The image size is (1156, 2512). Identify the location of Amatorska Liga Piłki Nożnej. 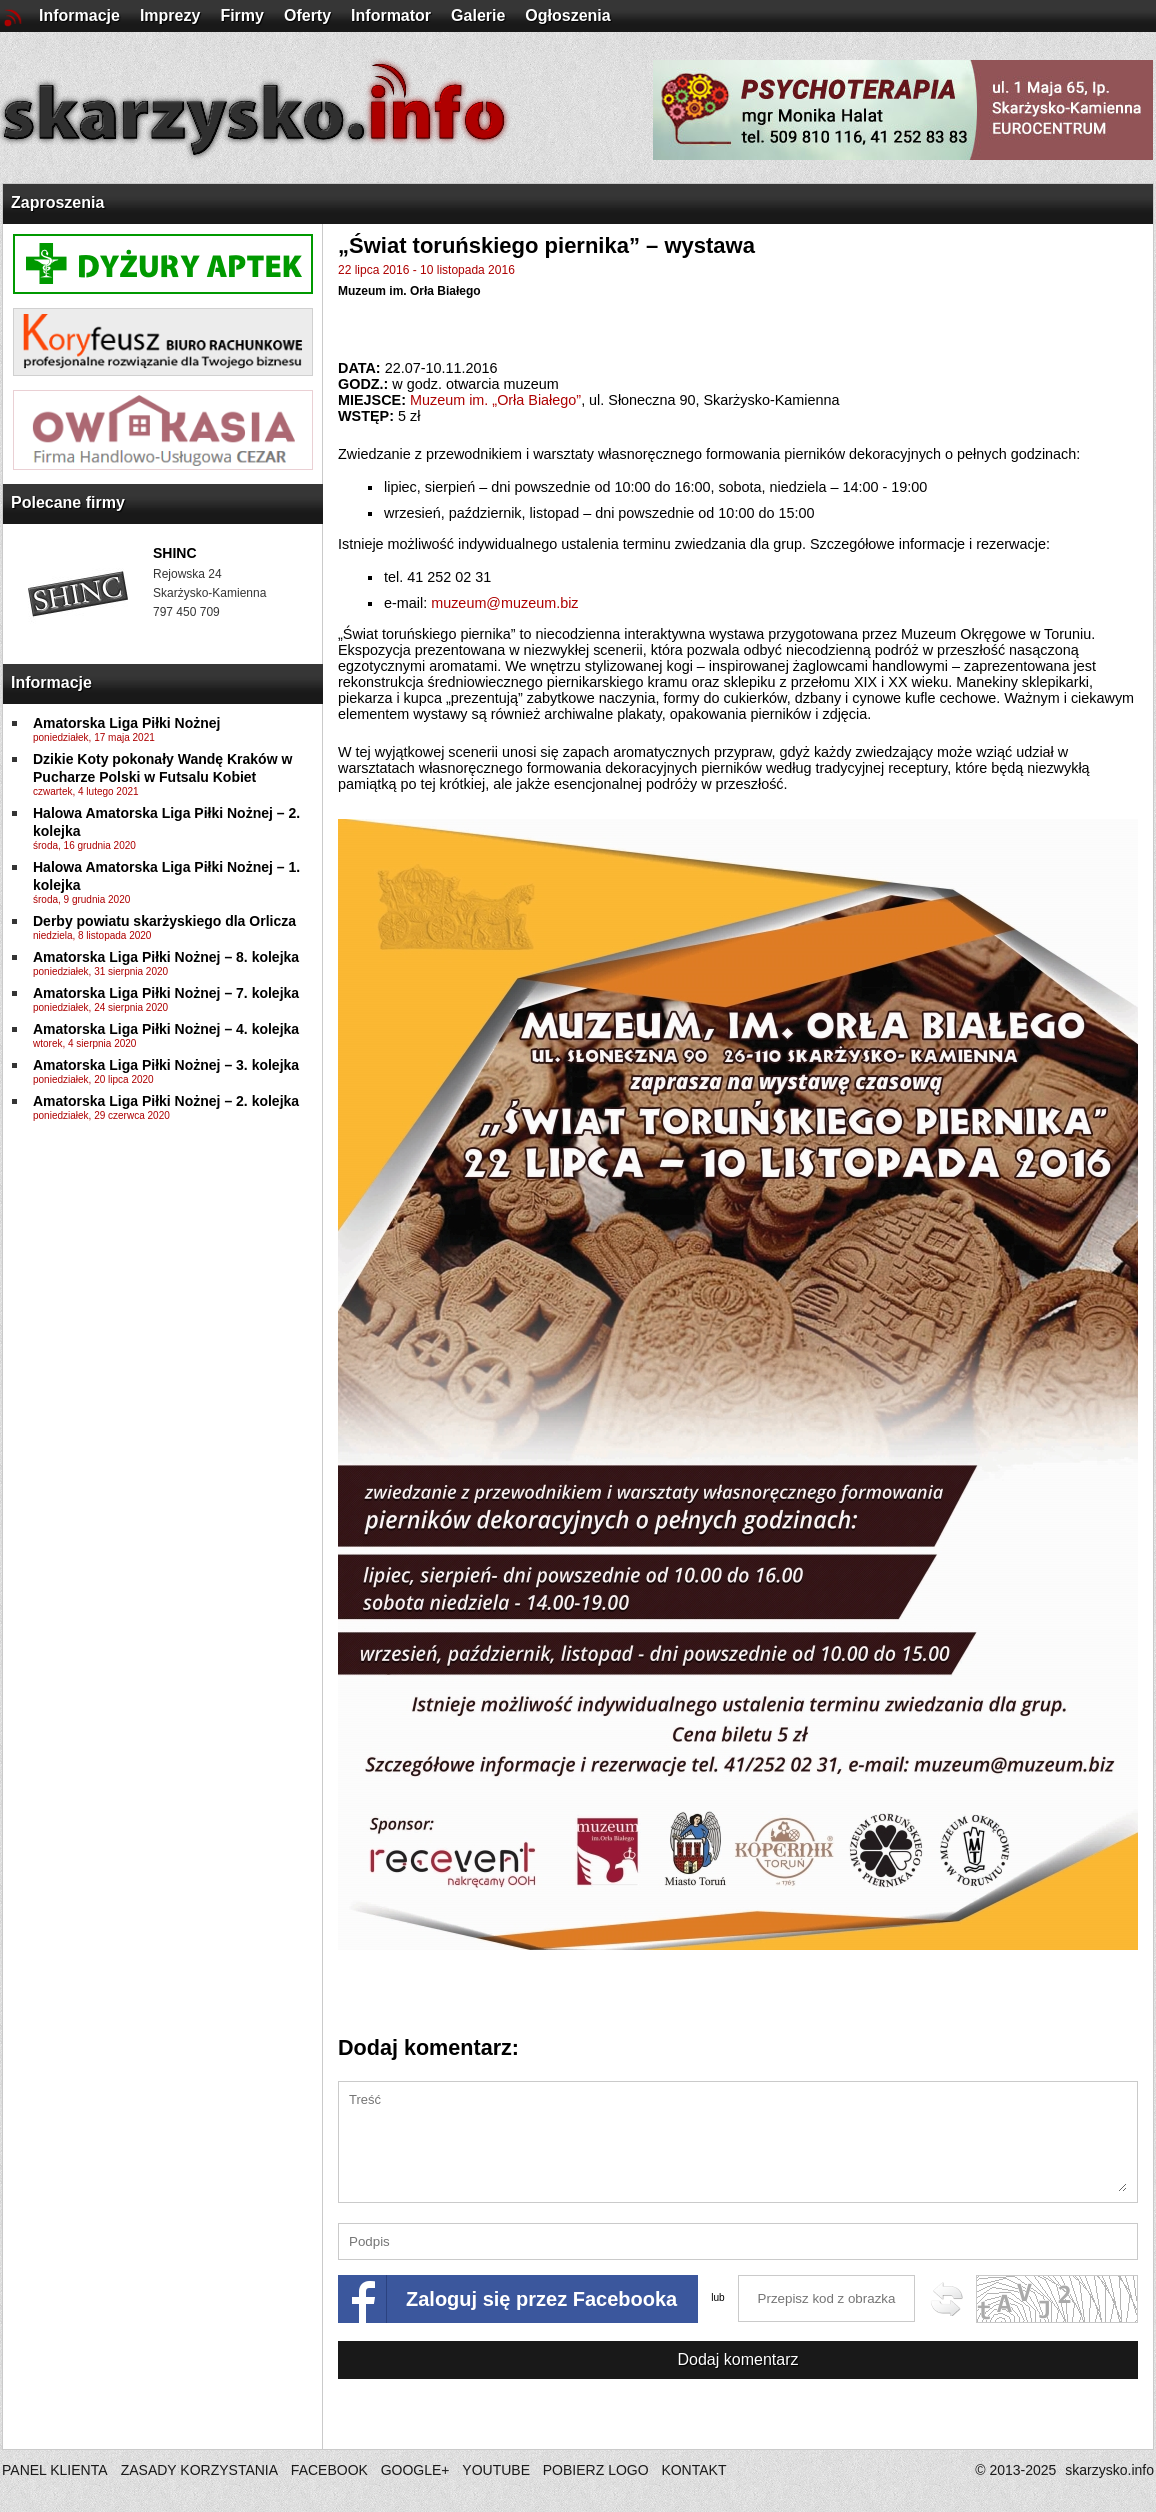
(127, 723).